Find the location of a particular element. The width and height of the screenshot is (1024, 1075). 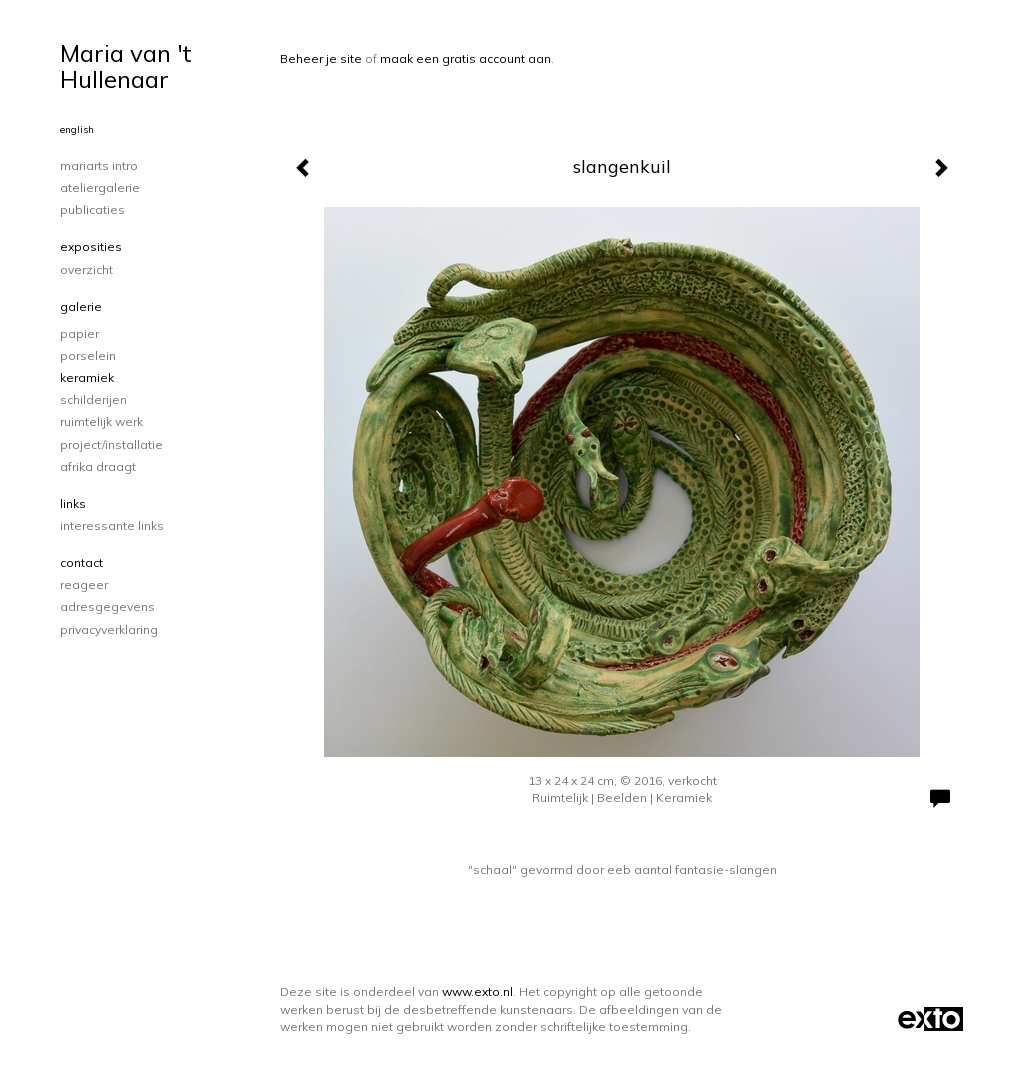

Ateliergalerie is located at coordinates (100, 187).